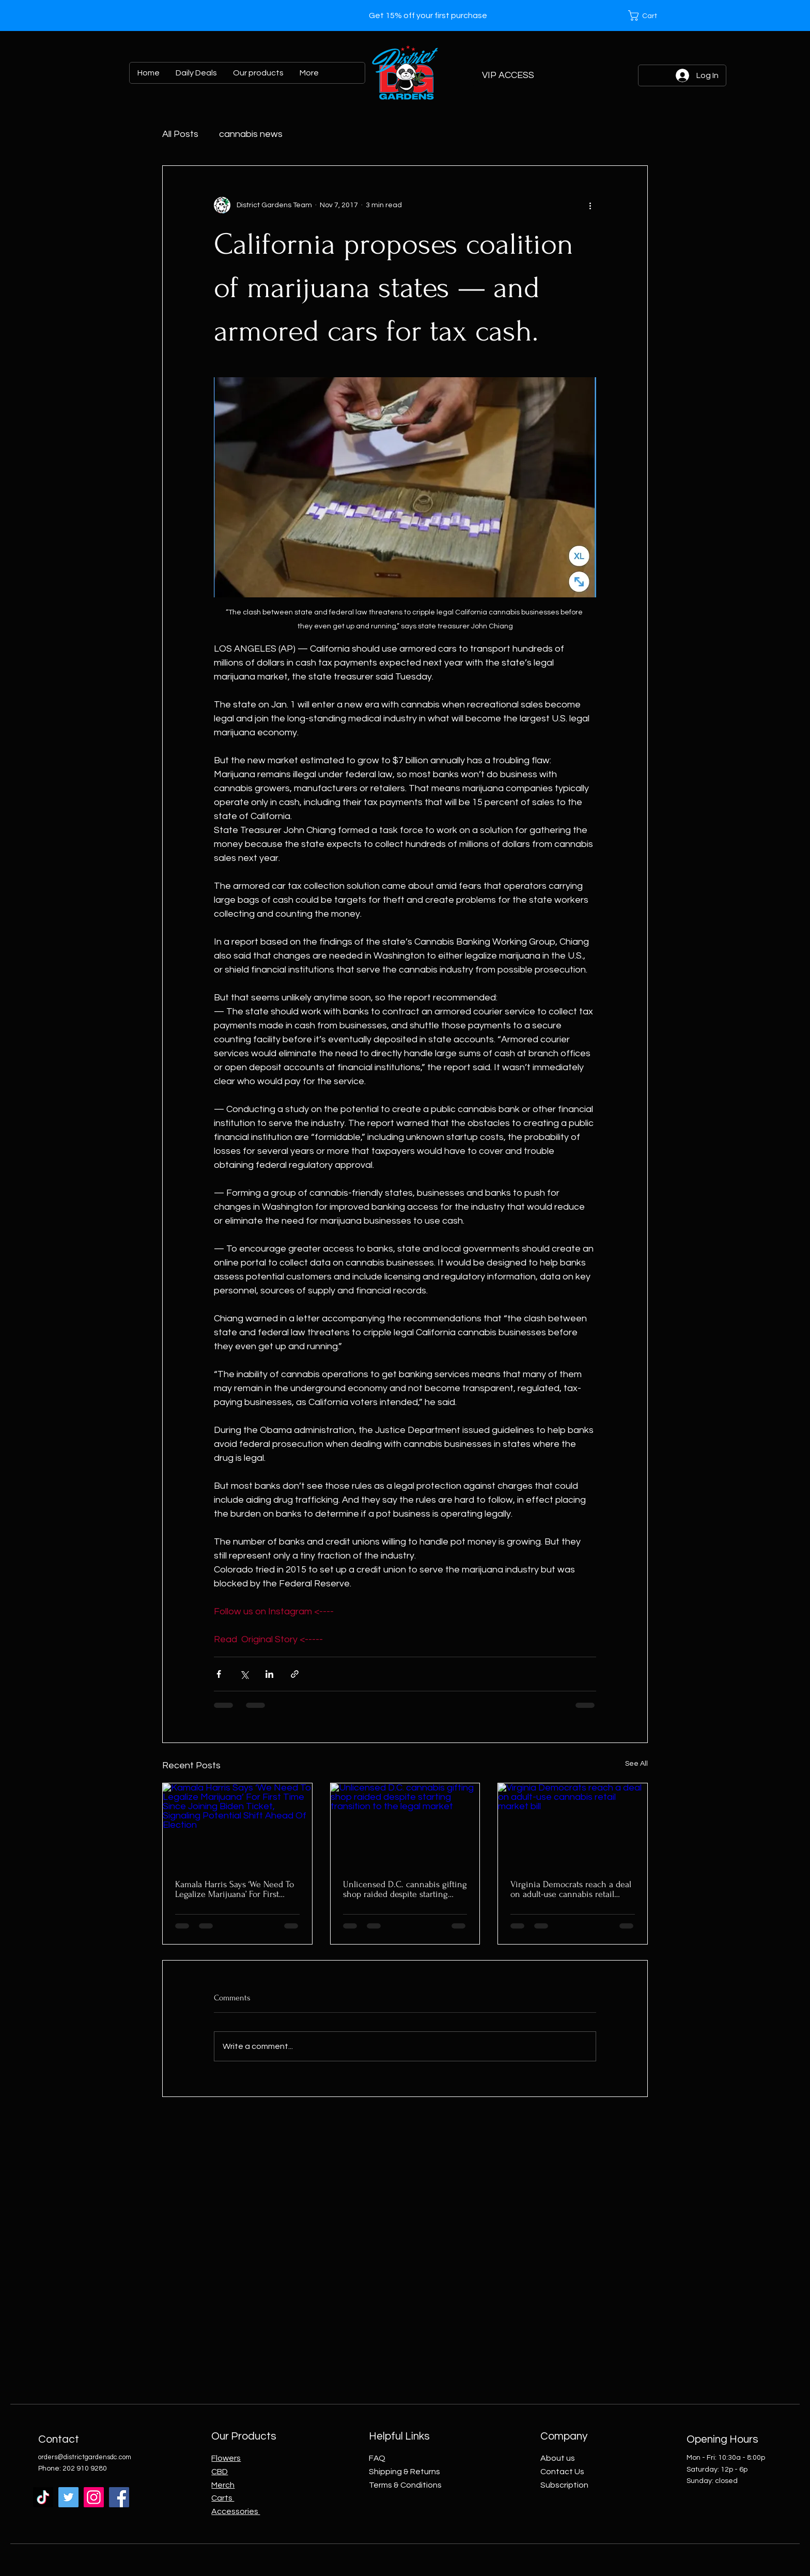 The height and width of the screenshot is (2576, 810). I want to click on Carts, so click(222, 2498).